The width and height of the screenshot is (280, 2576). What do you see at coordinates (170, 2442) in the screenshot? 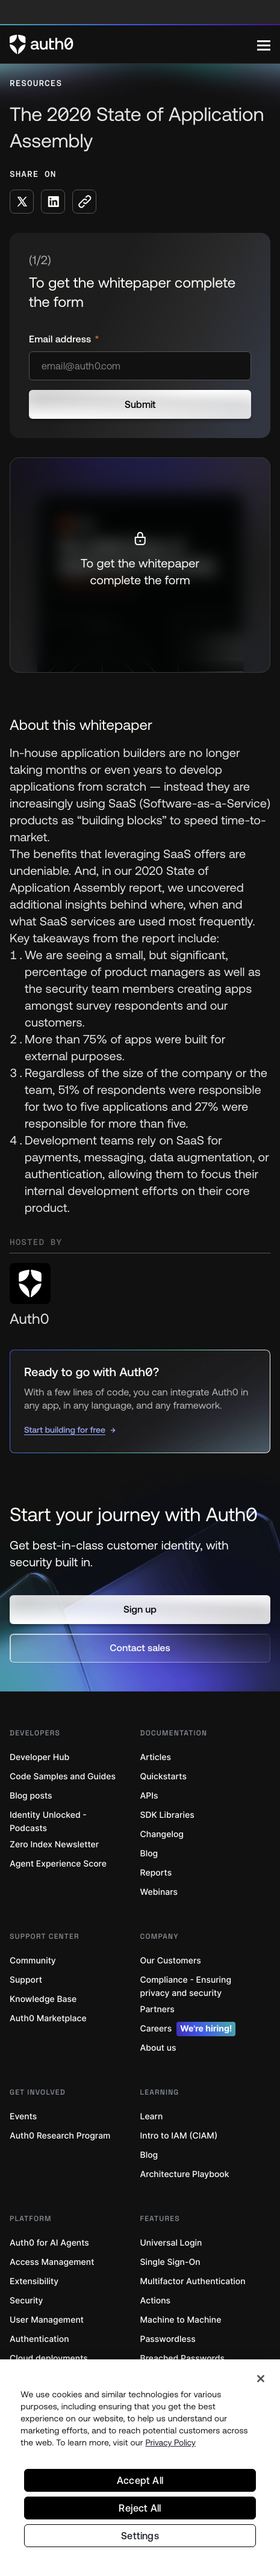
I see `Privacy Policy [Privacy Policy, opens in a new tab]` at bounding box center [170, 2442].